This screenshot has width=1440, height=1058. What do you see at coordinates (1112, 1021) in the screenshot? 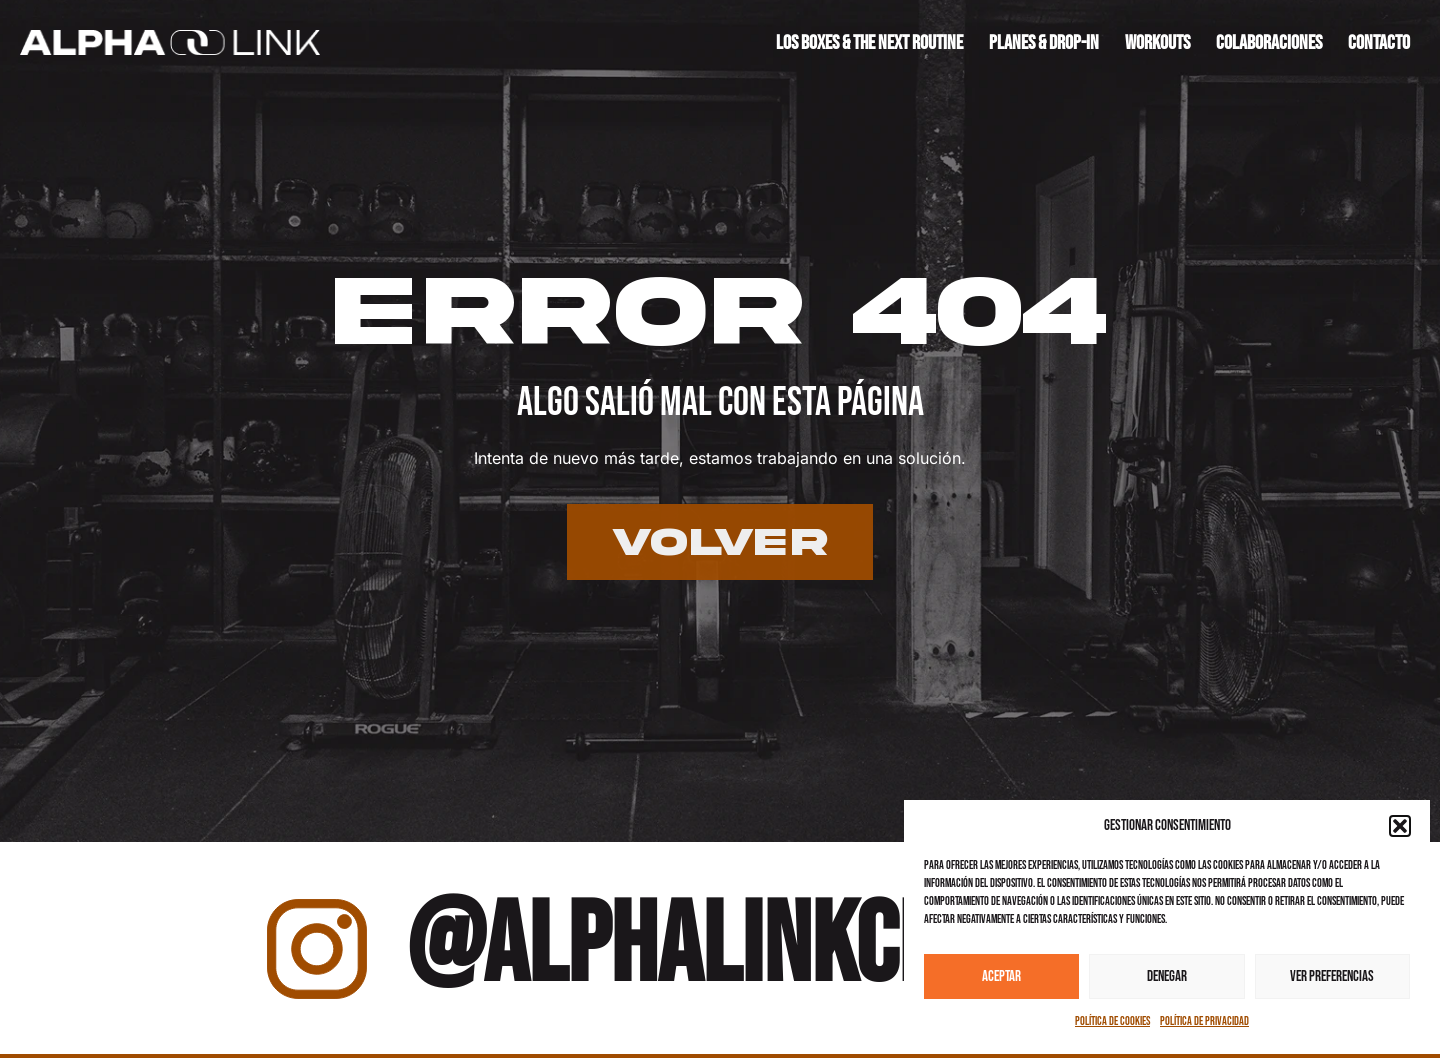
I see `Política de cookies` at bounding box center [1112, 1021].